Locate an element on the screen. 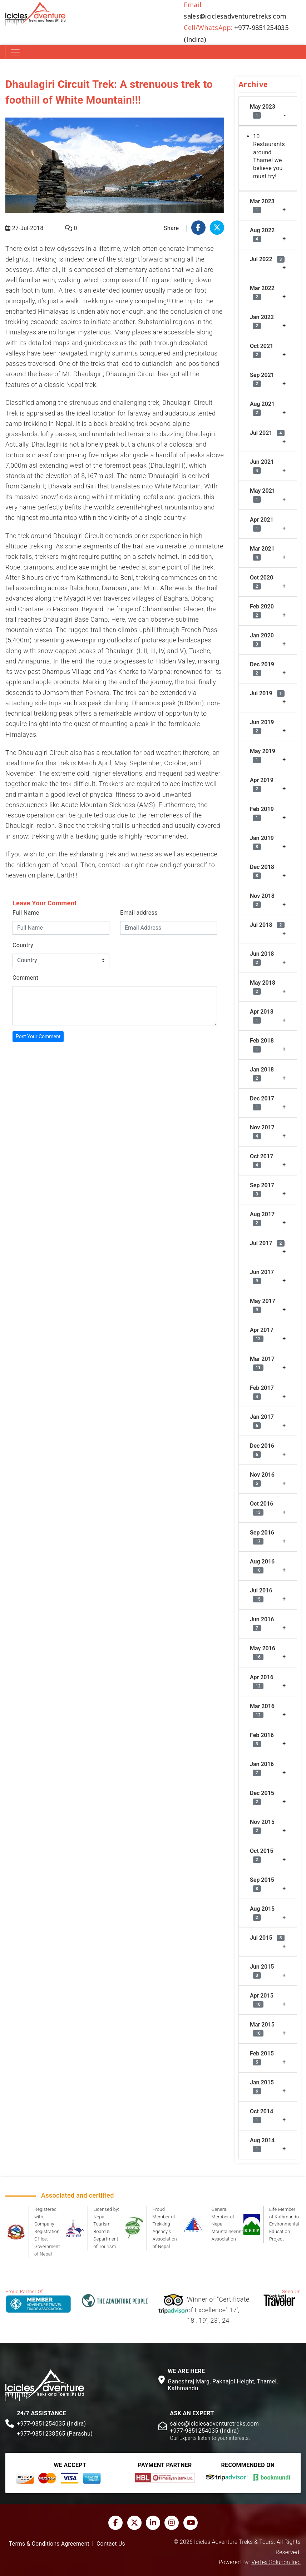 The image size is (306, 2576). Oct 2017 is located at coordinates (261, 1160).